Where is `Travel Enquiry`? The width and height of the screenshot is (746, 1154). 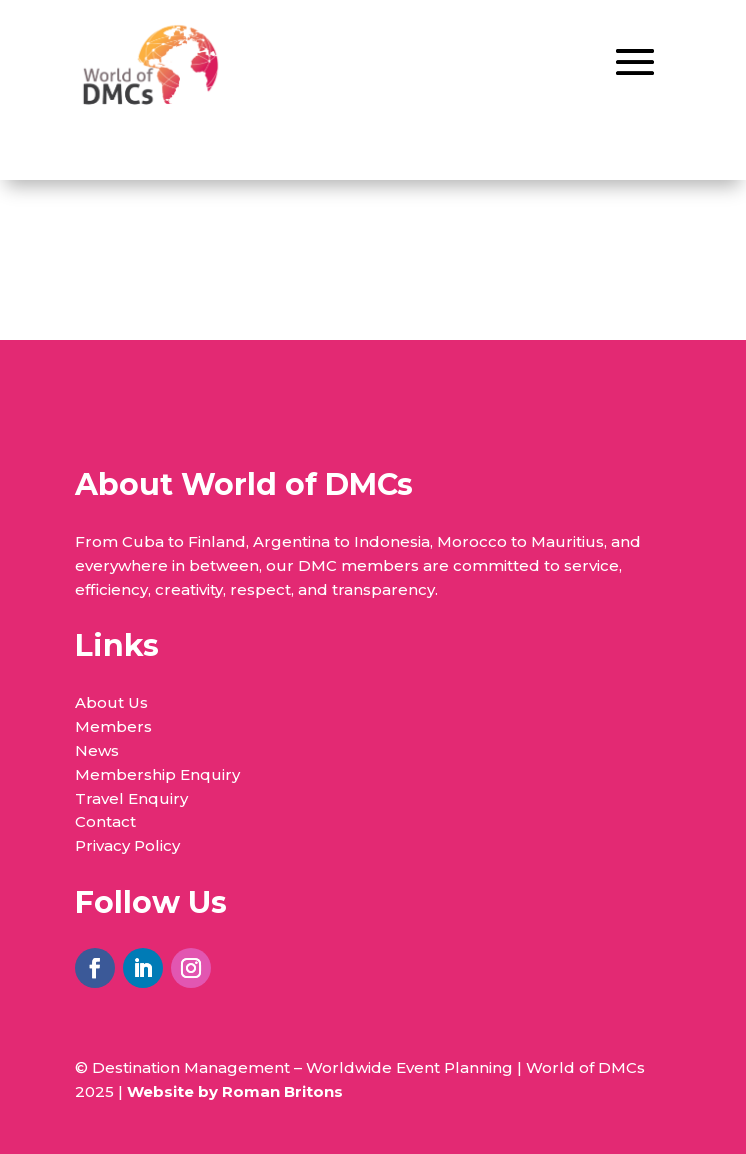
Travel Enquiry is located at coordinates (131, 798).